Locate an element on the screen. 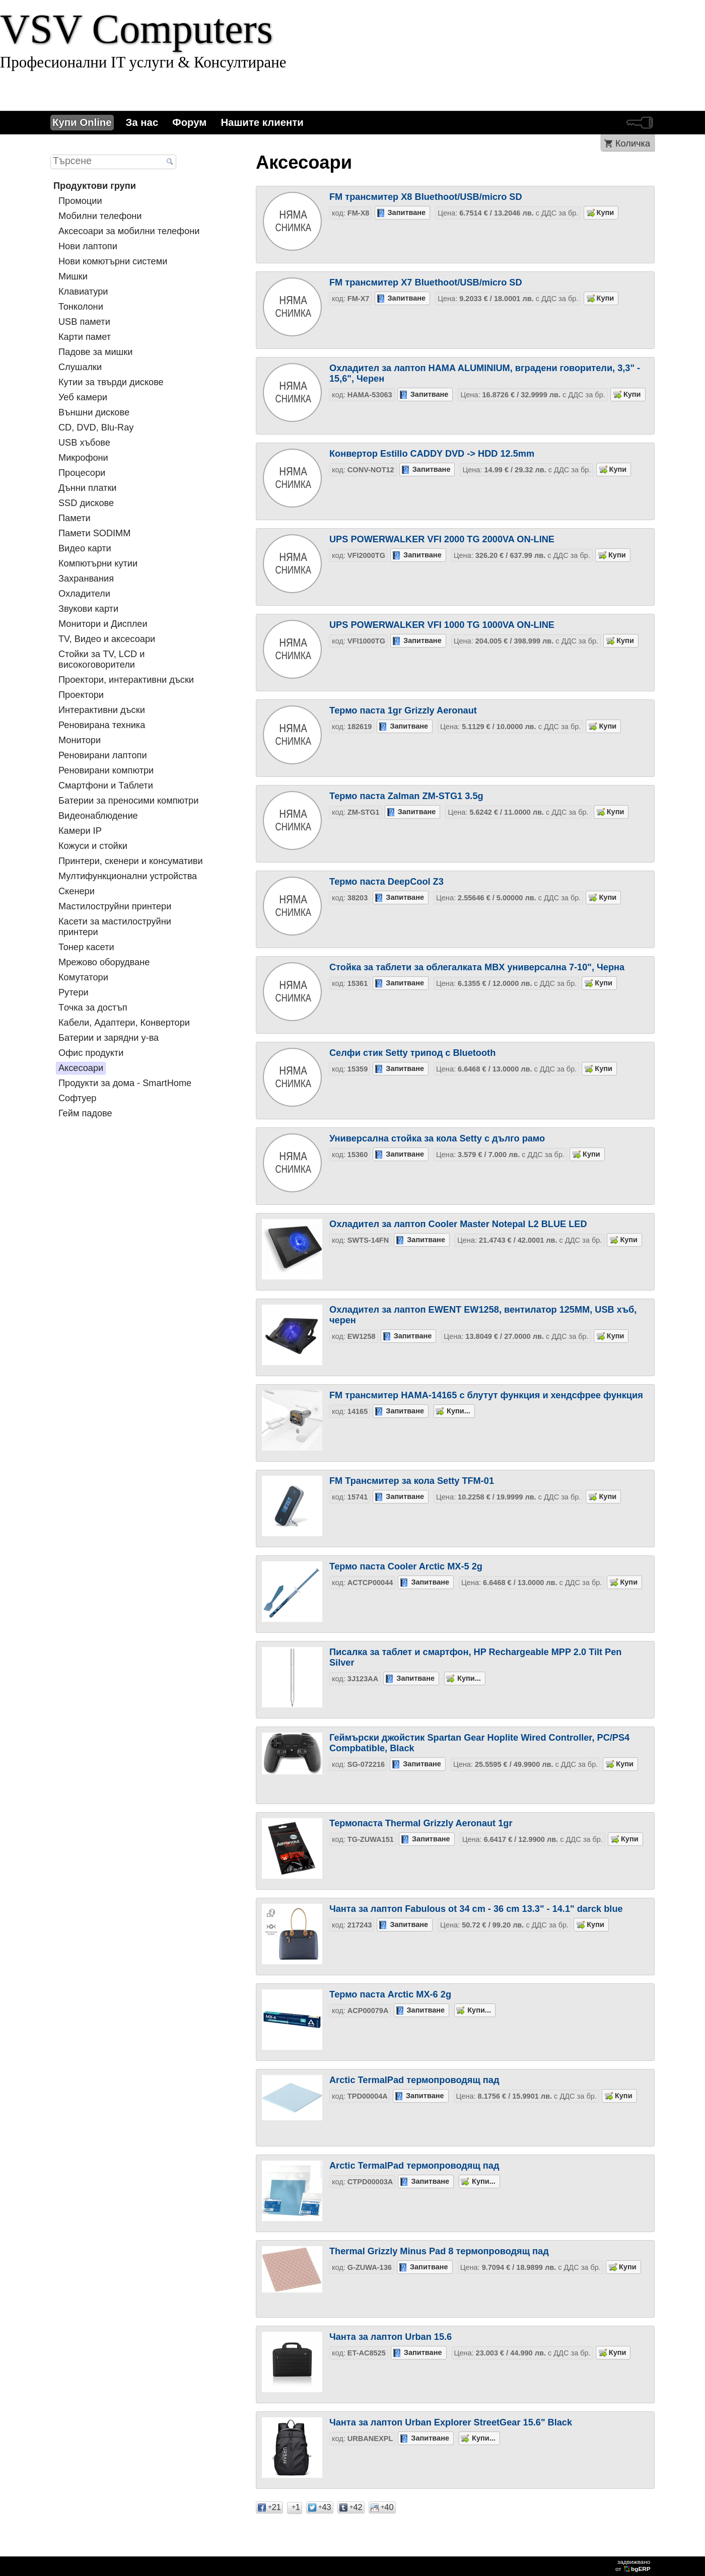 This screenshot has height=2576, width=705. 21 is located at coordinates (269, 2507).